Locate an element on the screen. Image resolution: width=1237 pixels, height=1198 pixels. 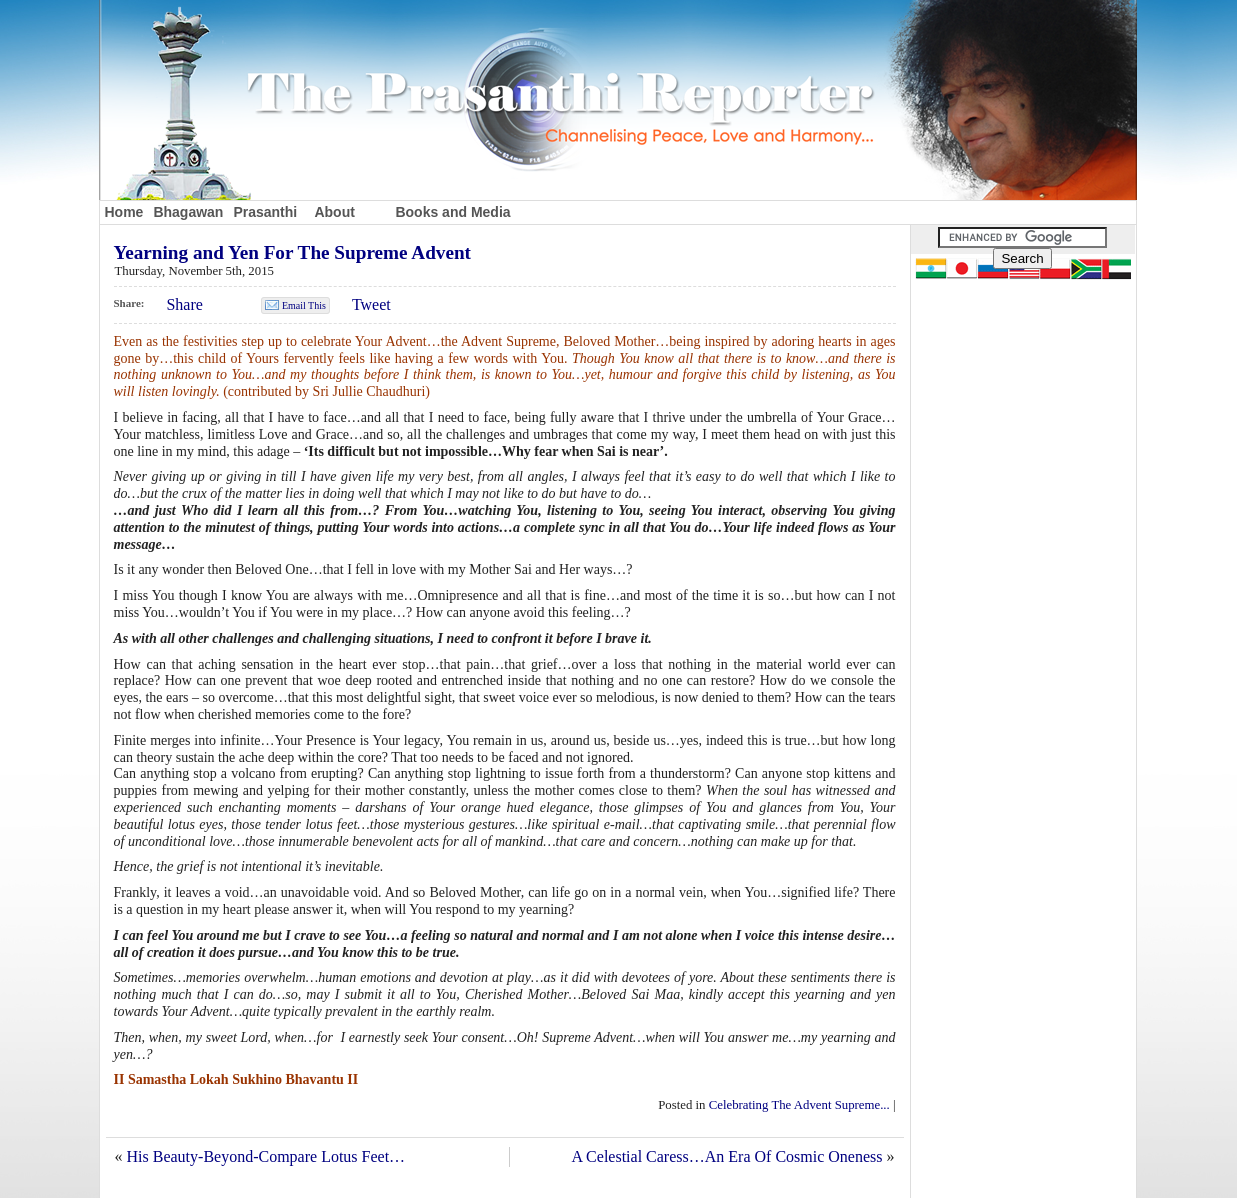
Tweet is located at coordinates (371, 304).